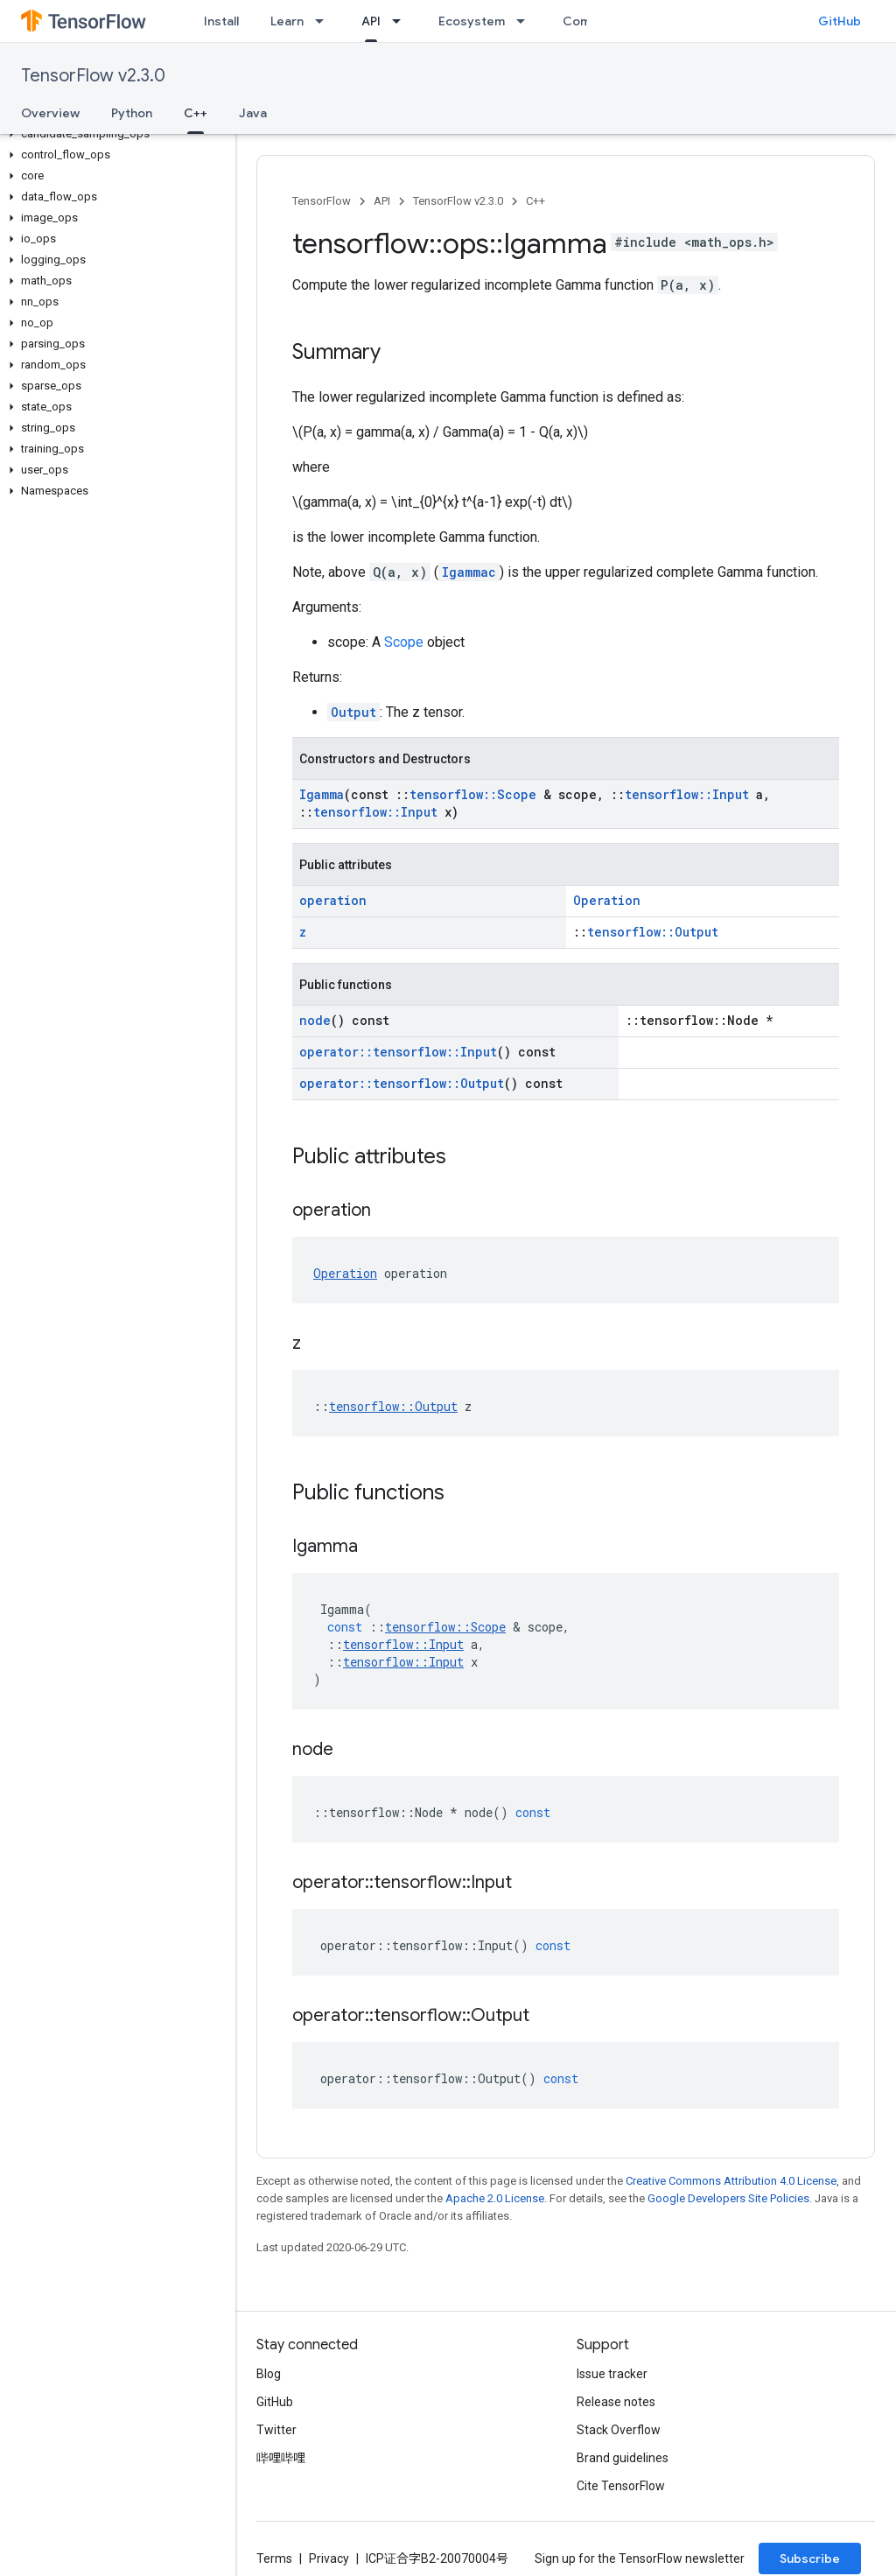 Image resolution: width=896 pixels, height=2576 pixels. What do you see at coordinates (404, 642) in the screenshot?
I see `Scope` at bounding box center [404, 642].